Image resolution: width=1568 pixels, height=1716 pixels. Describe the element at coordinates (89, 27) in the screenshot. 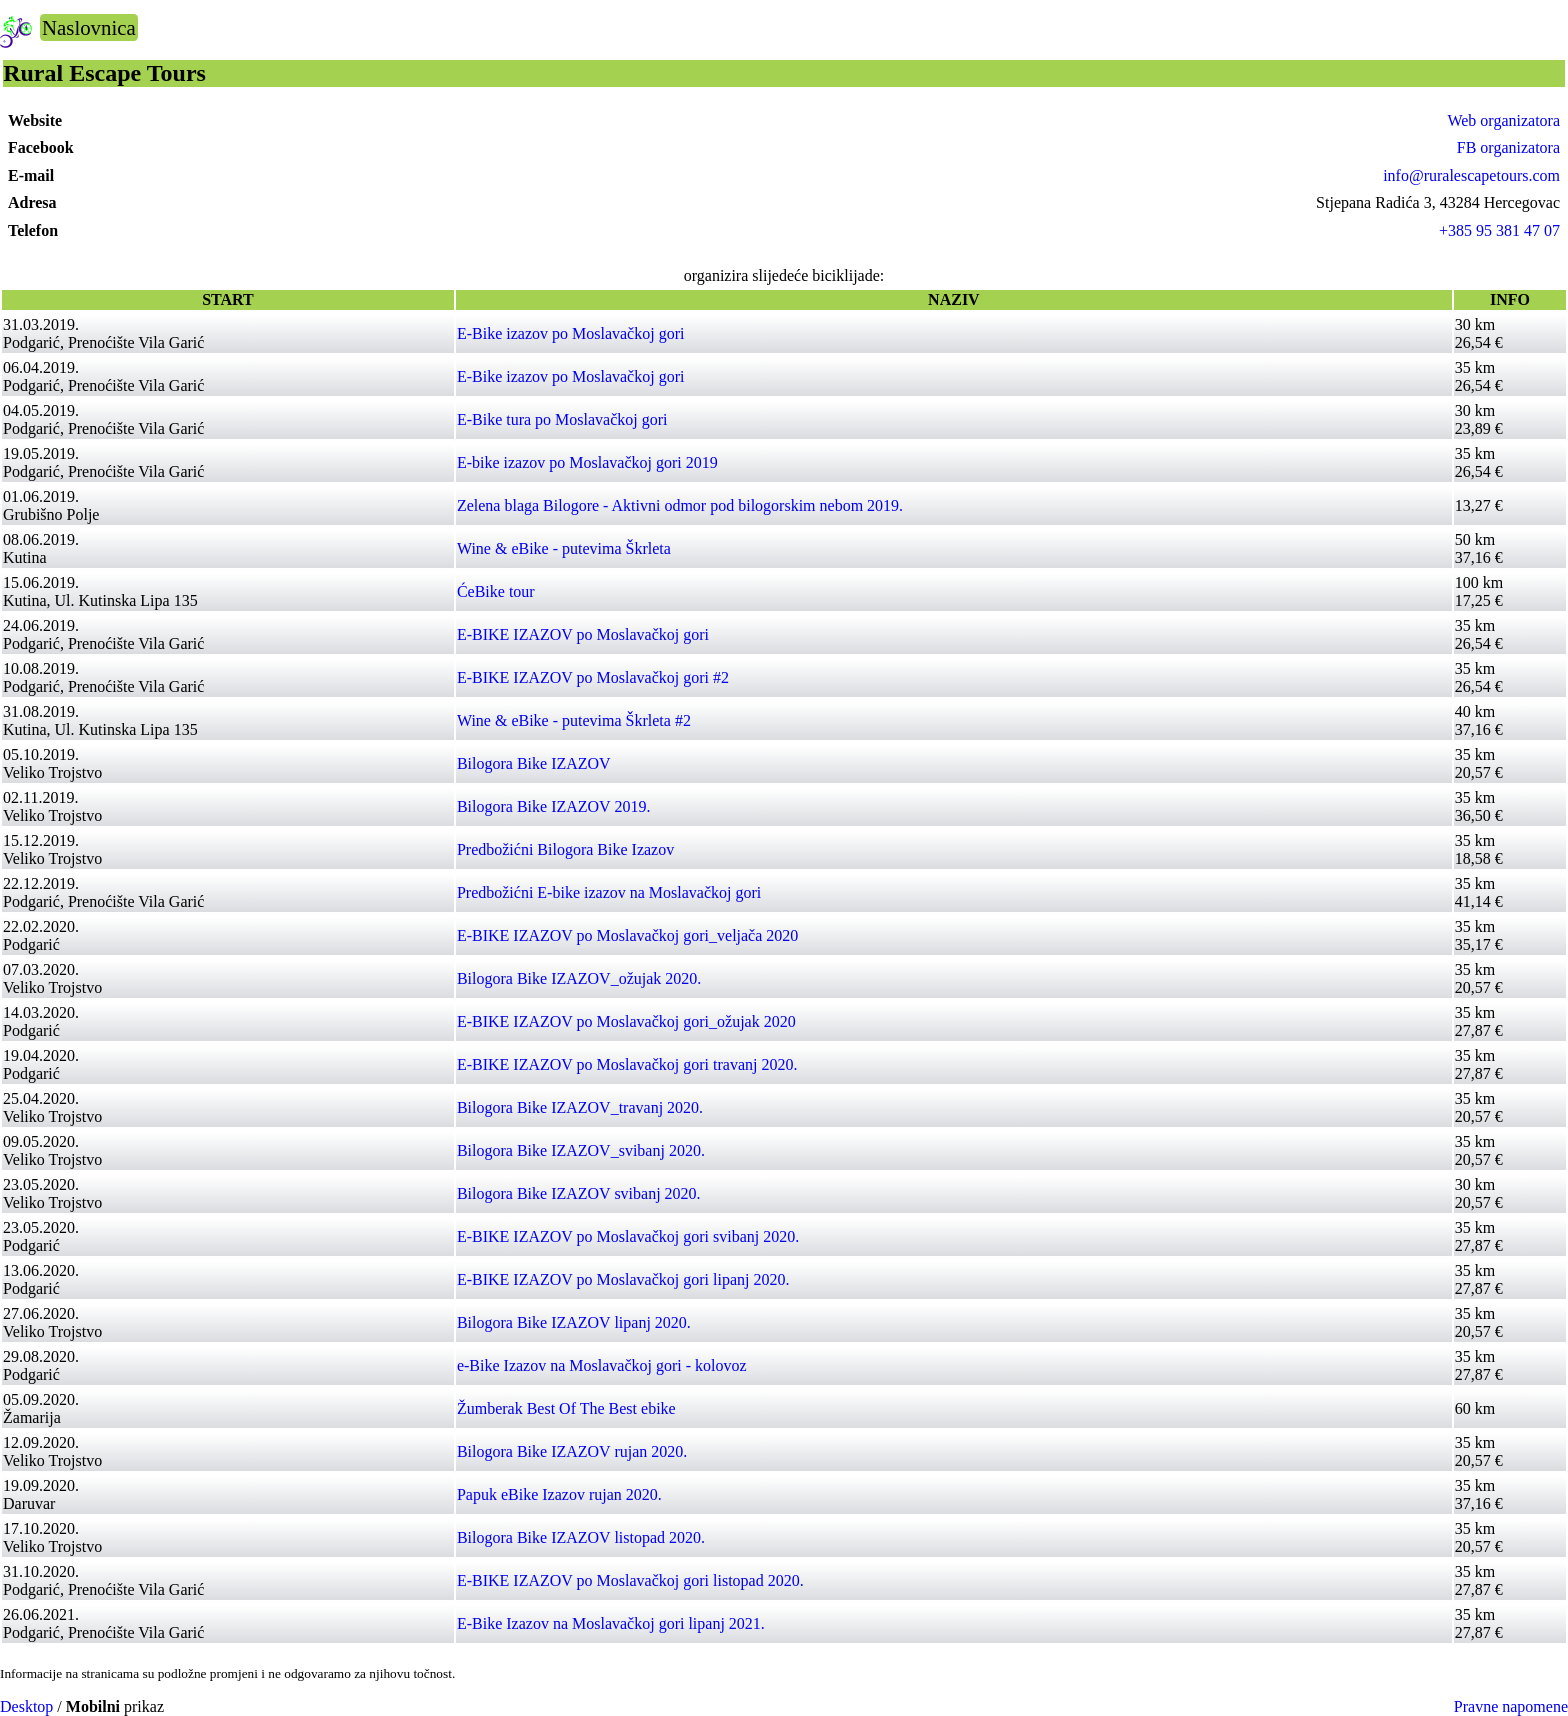

I see `Naslovnica` at that location.